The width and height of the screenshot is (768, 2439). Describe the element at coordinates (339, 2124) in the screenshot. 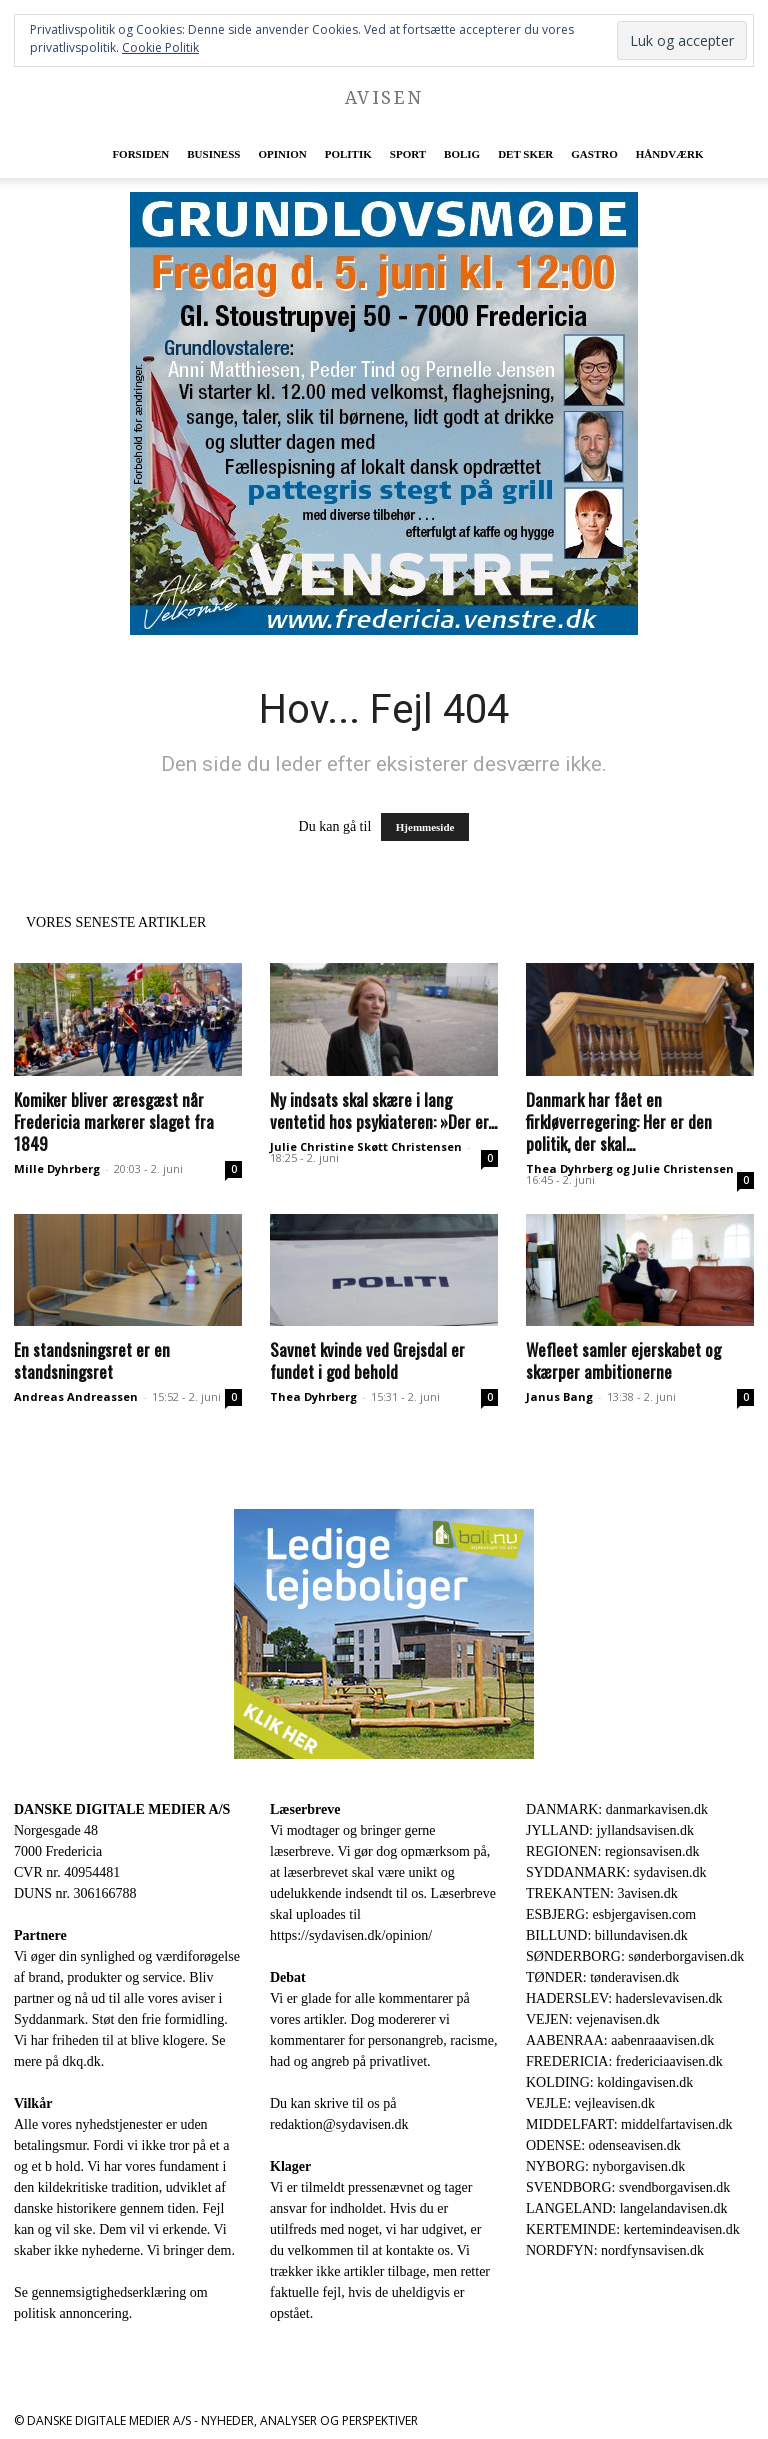

I see `redaktion@sydavisen.dk` at that location.